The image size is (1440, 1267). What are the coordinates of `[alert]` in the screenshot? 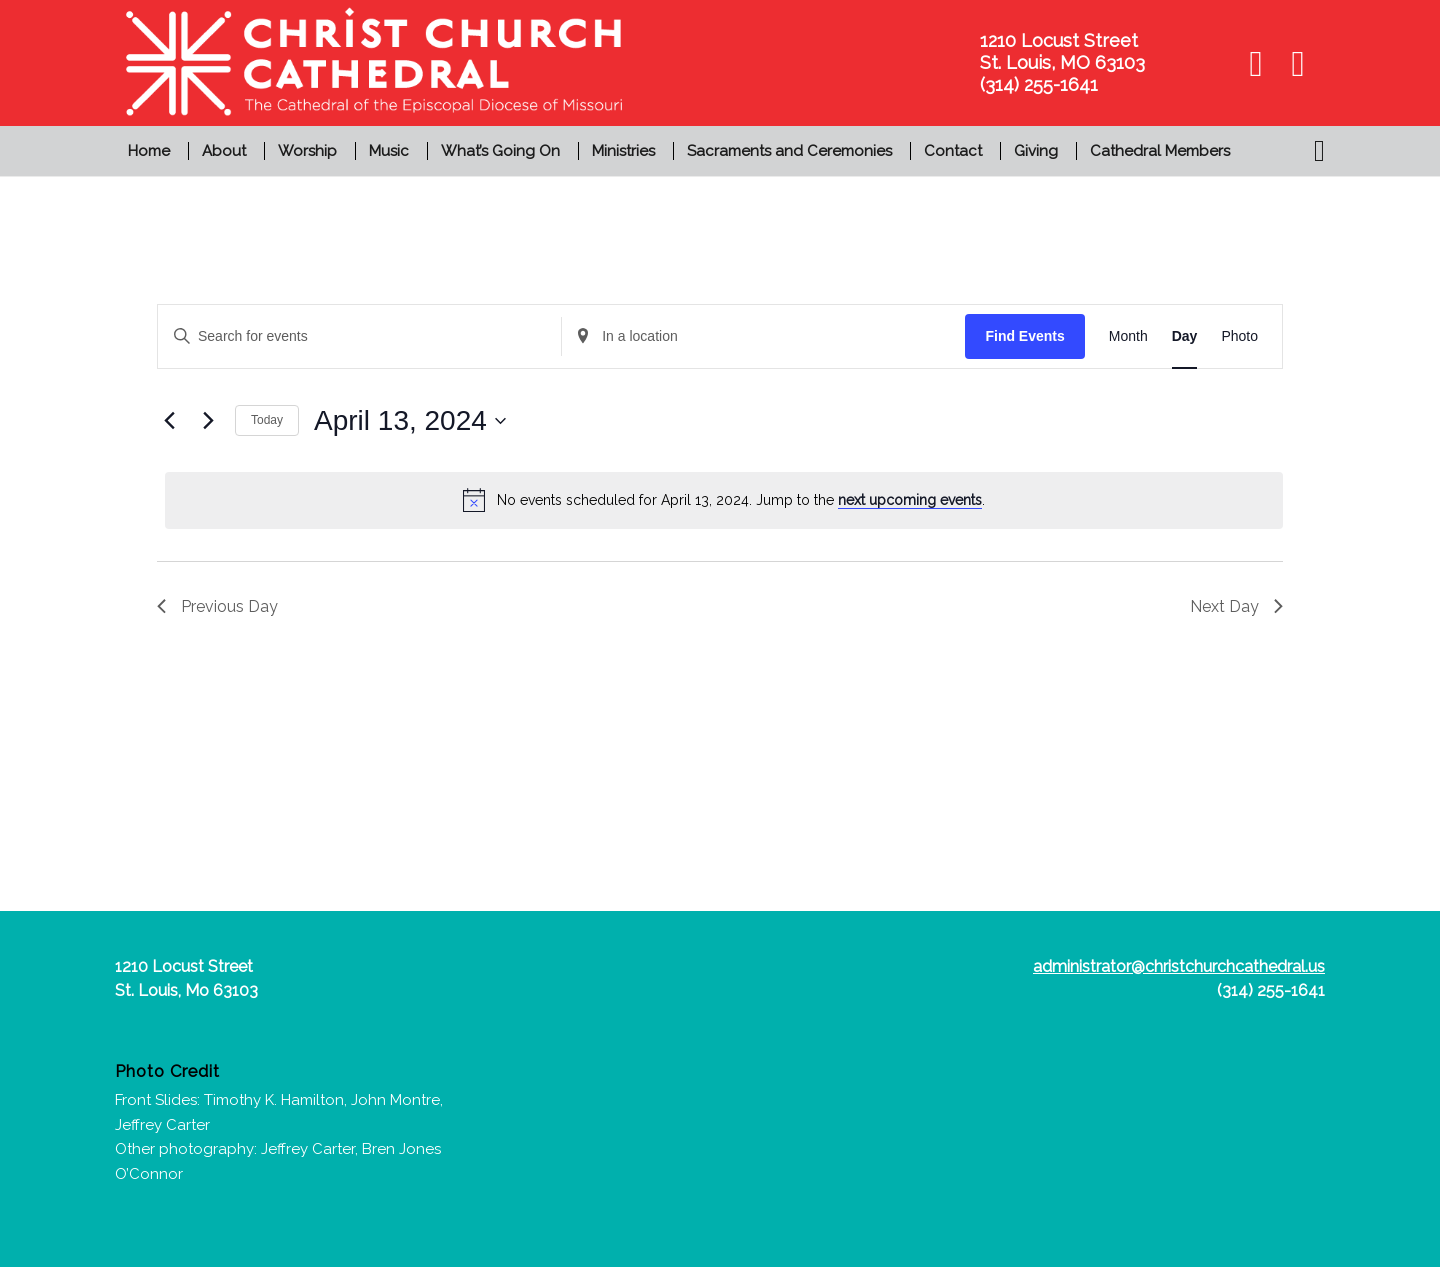 It's located at (724, 500).